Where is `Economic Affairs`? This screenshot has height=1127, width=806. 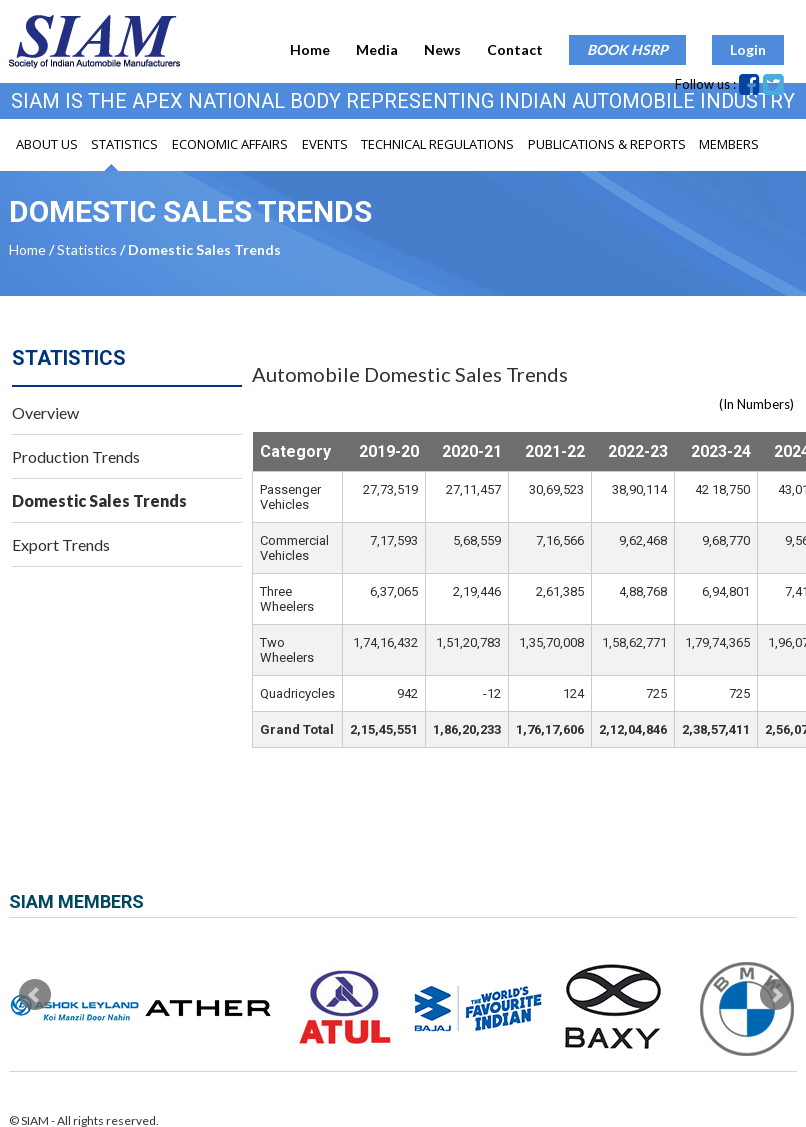
Economic Affairs is located at coordinates (230, 144).